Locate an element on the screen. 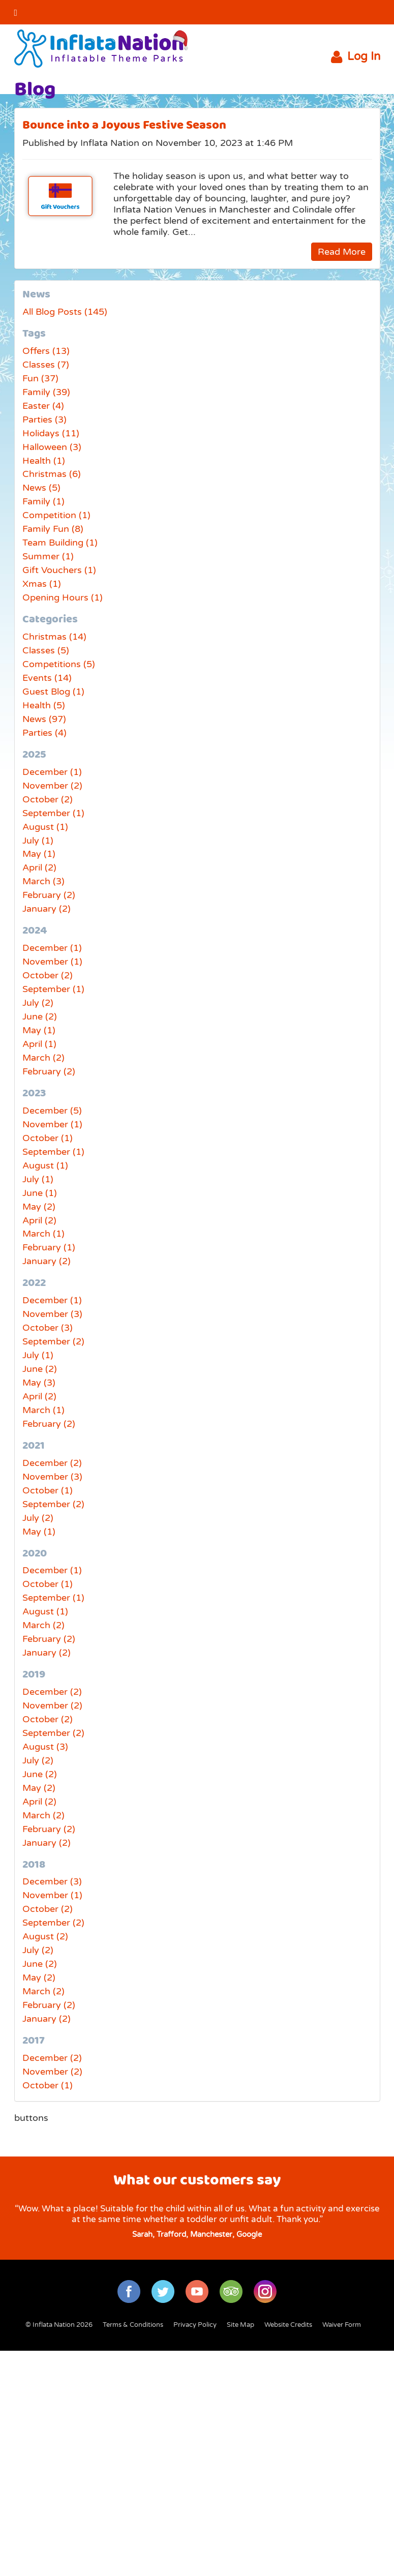  March (2) is located at coordinates (43, 1057).